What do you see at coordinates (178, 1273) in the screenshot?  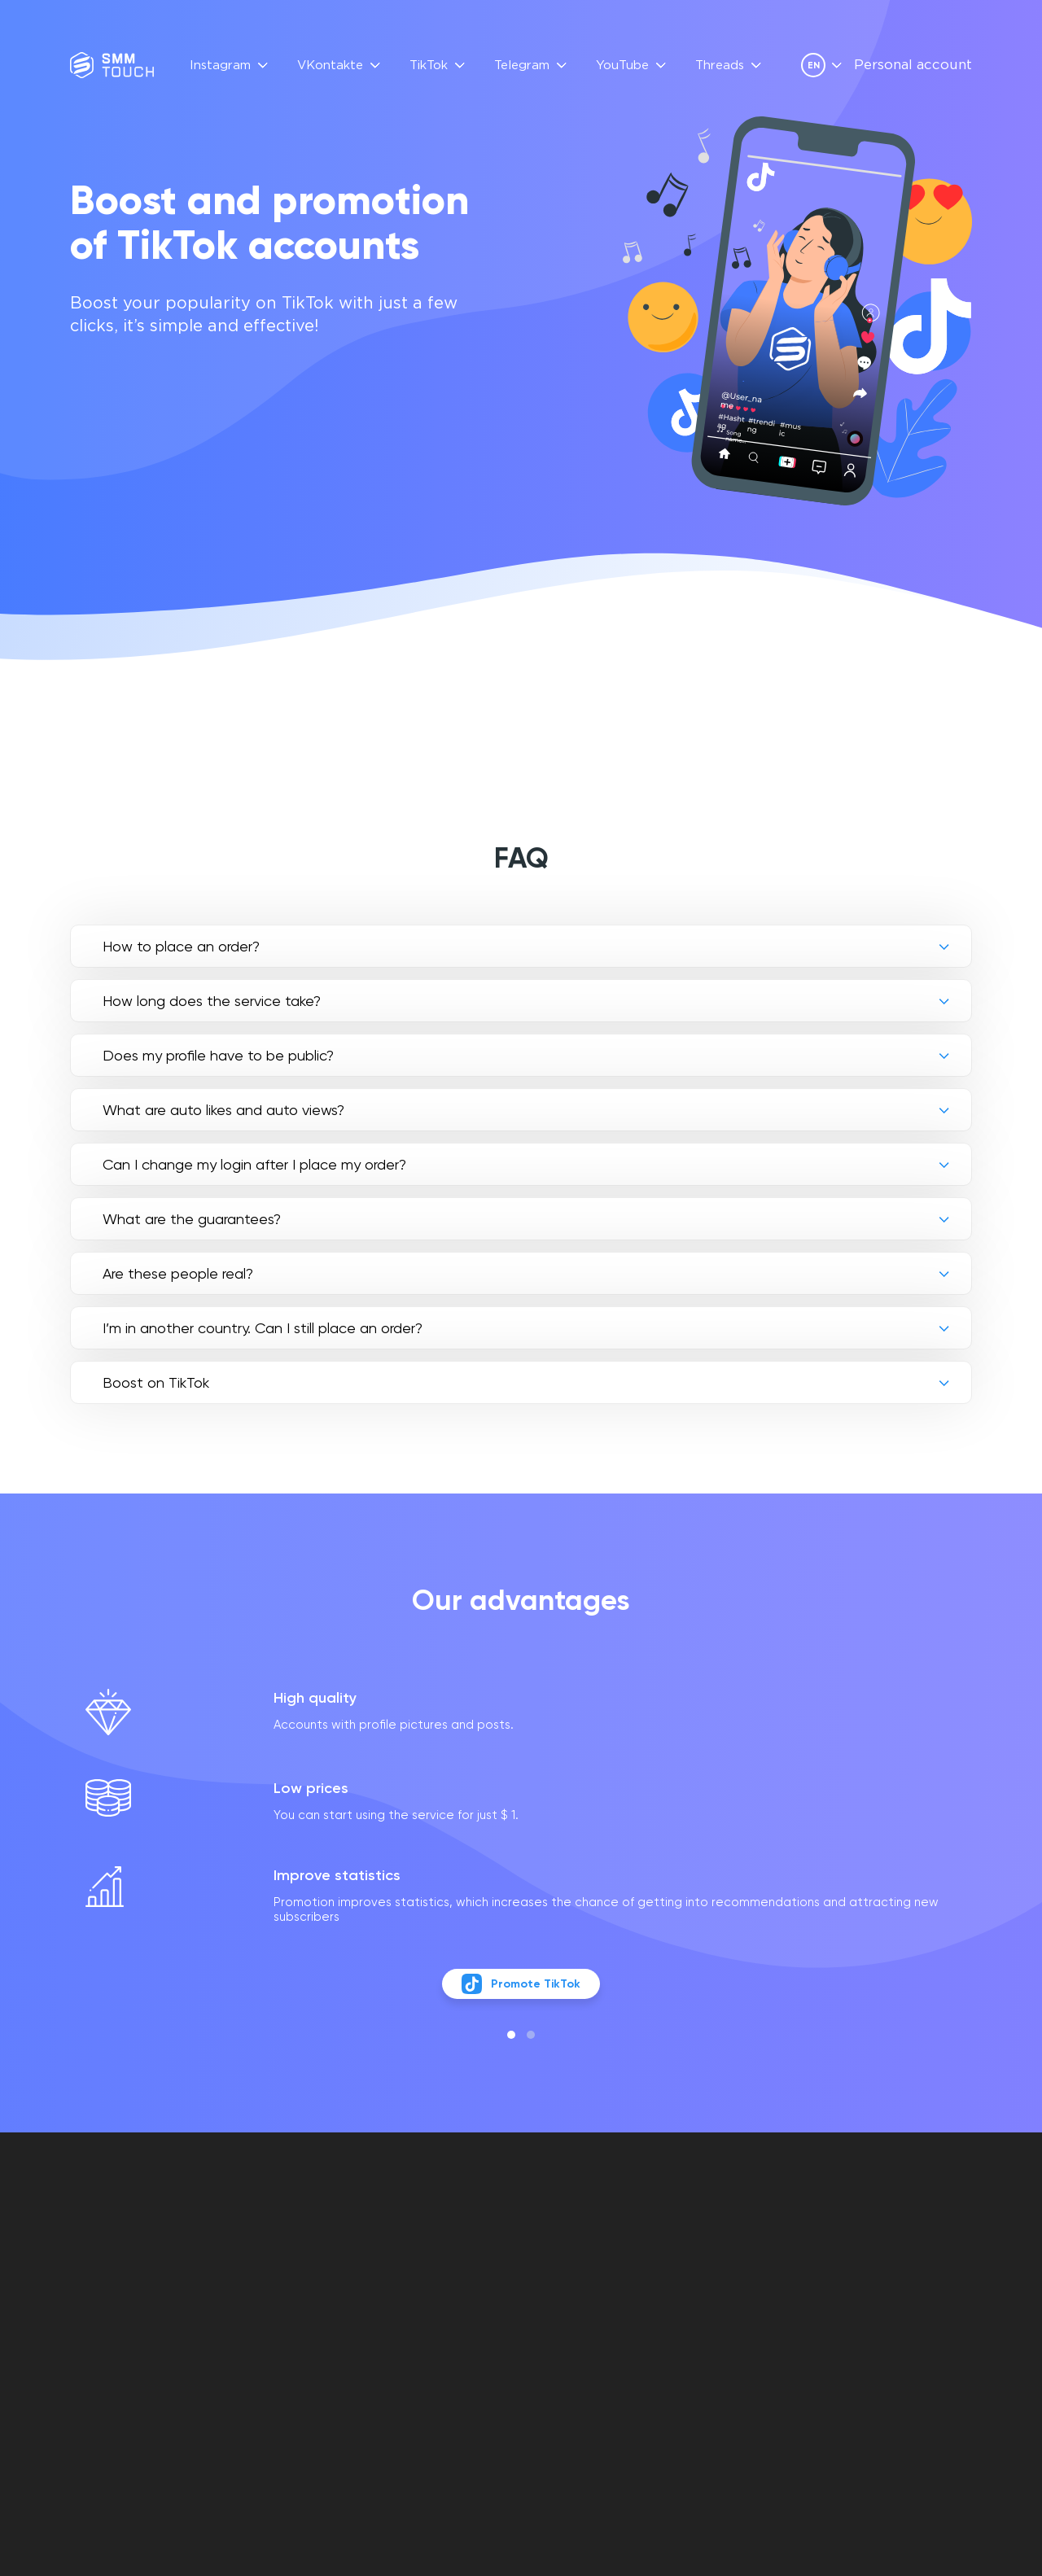 I see `Are these people real?` at bounding box center [178, 1273].